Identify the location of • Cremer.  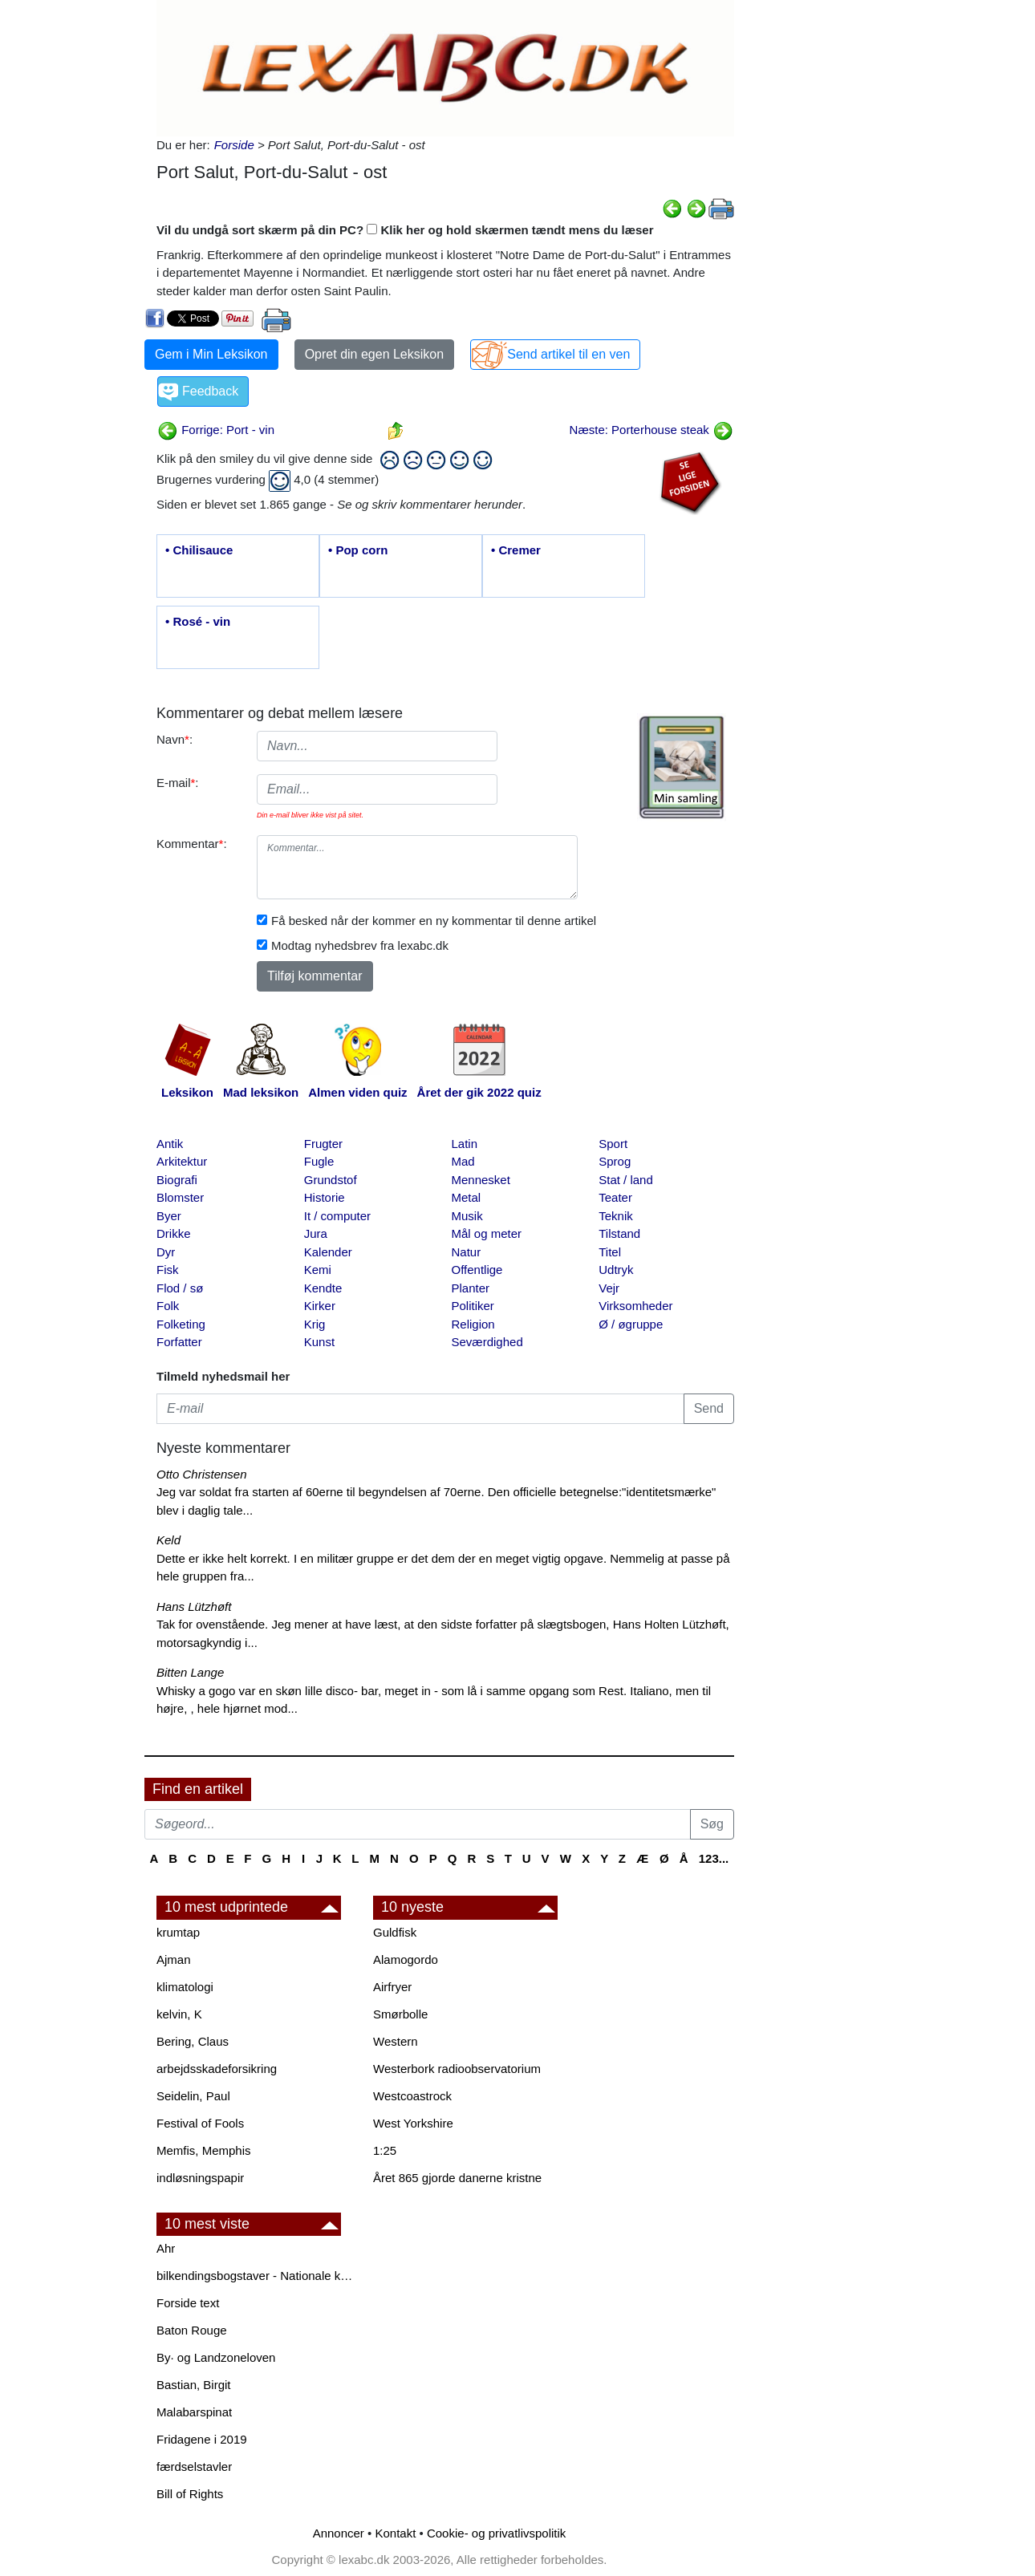
(516, 550).